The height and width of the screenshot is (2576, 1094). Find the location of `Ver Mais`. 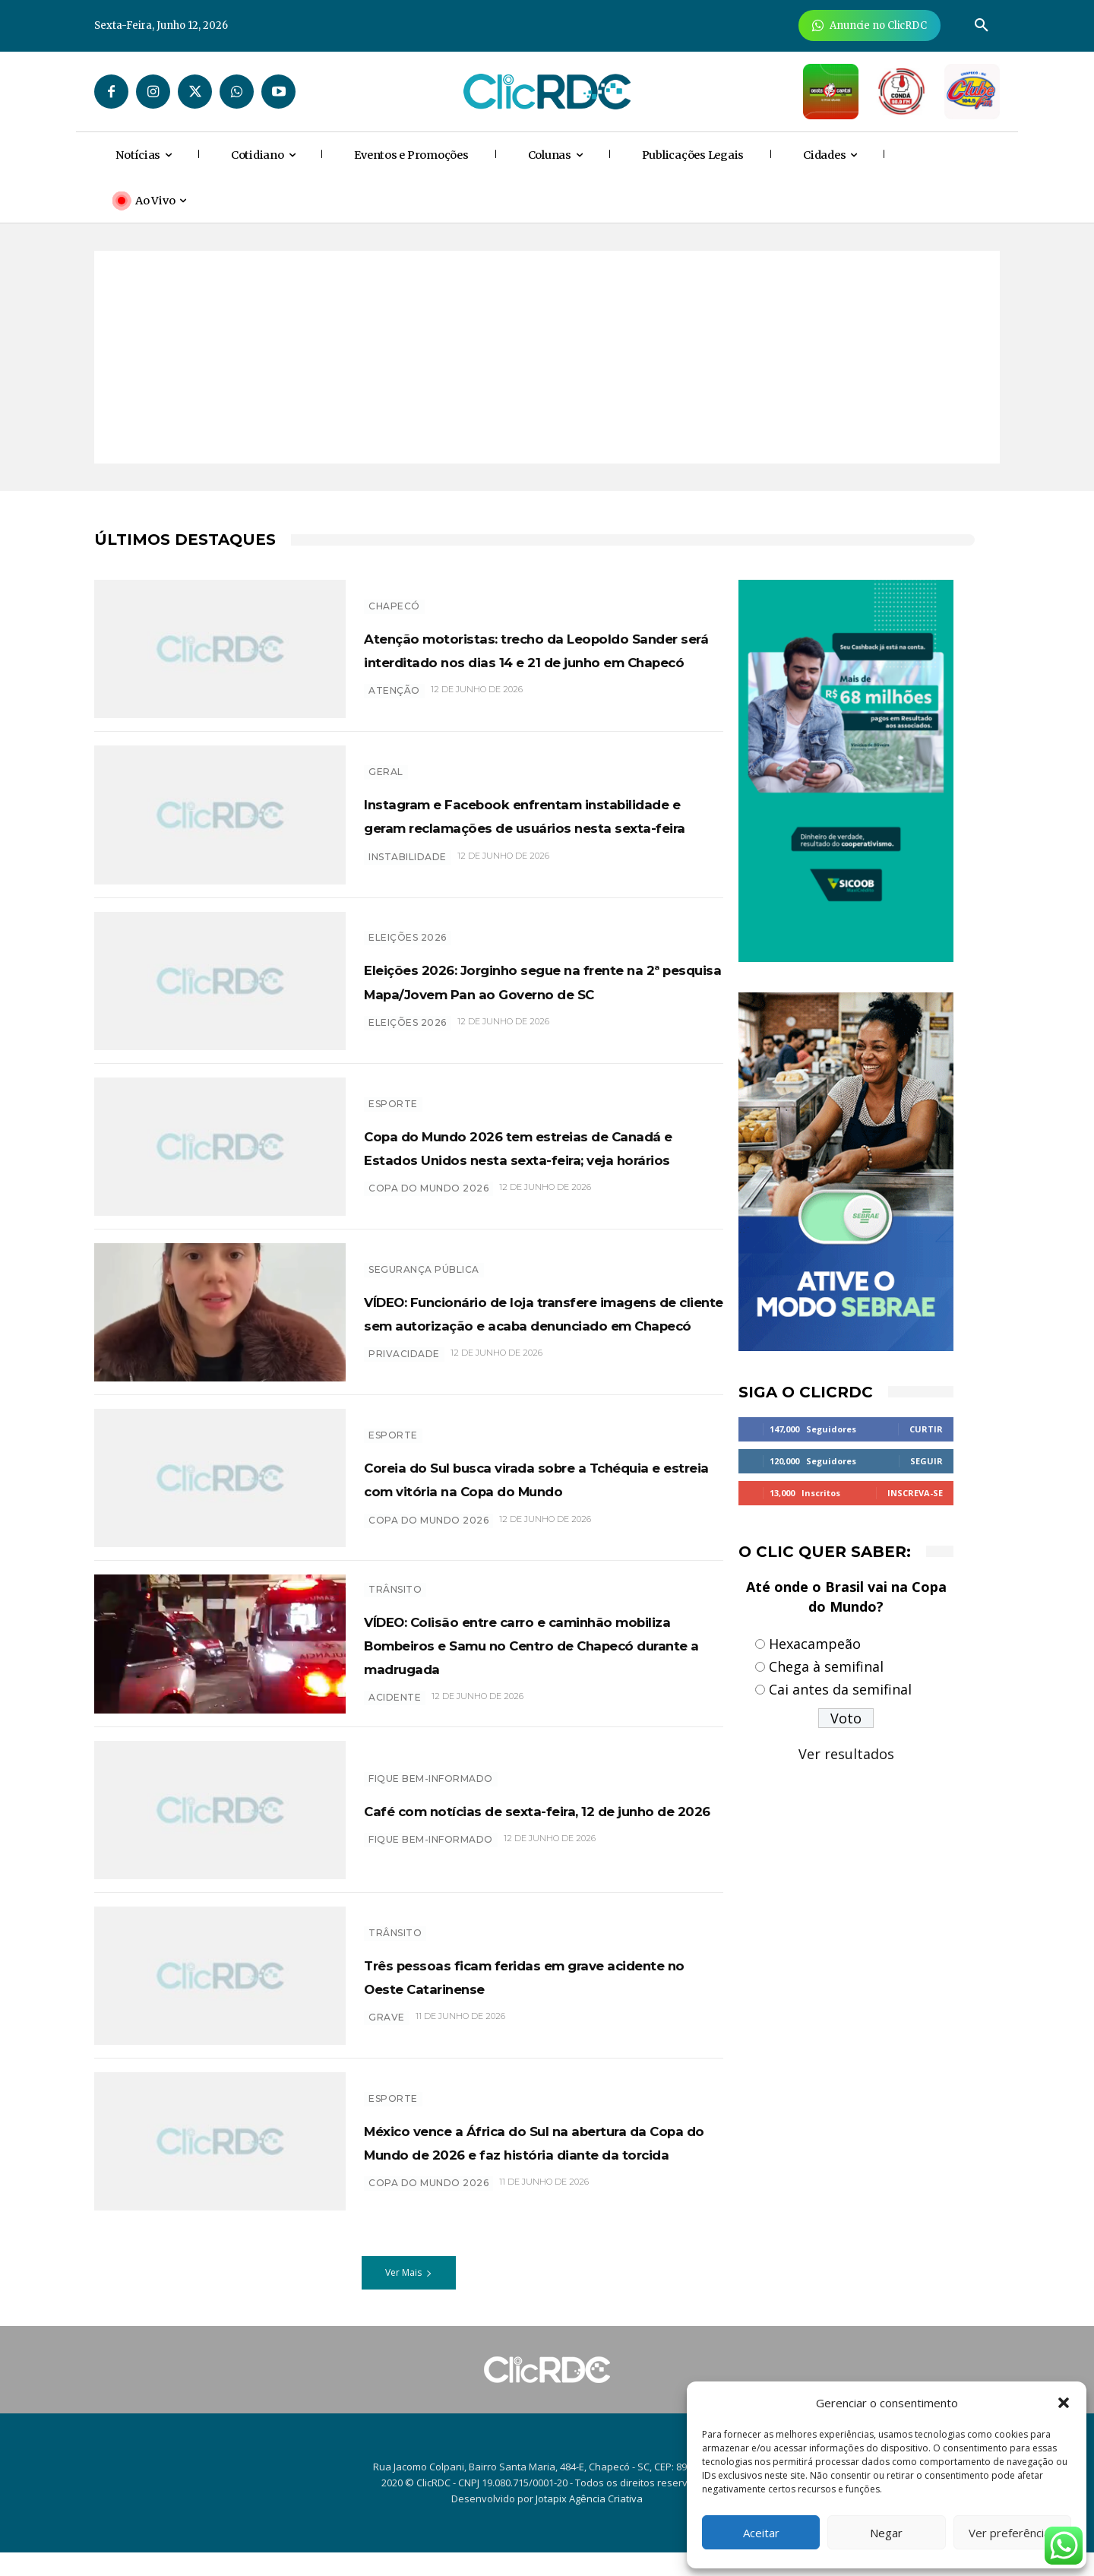

Ver Mais is located at coordinates (408, 2296).